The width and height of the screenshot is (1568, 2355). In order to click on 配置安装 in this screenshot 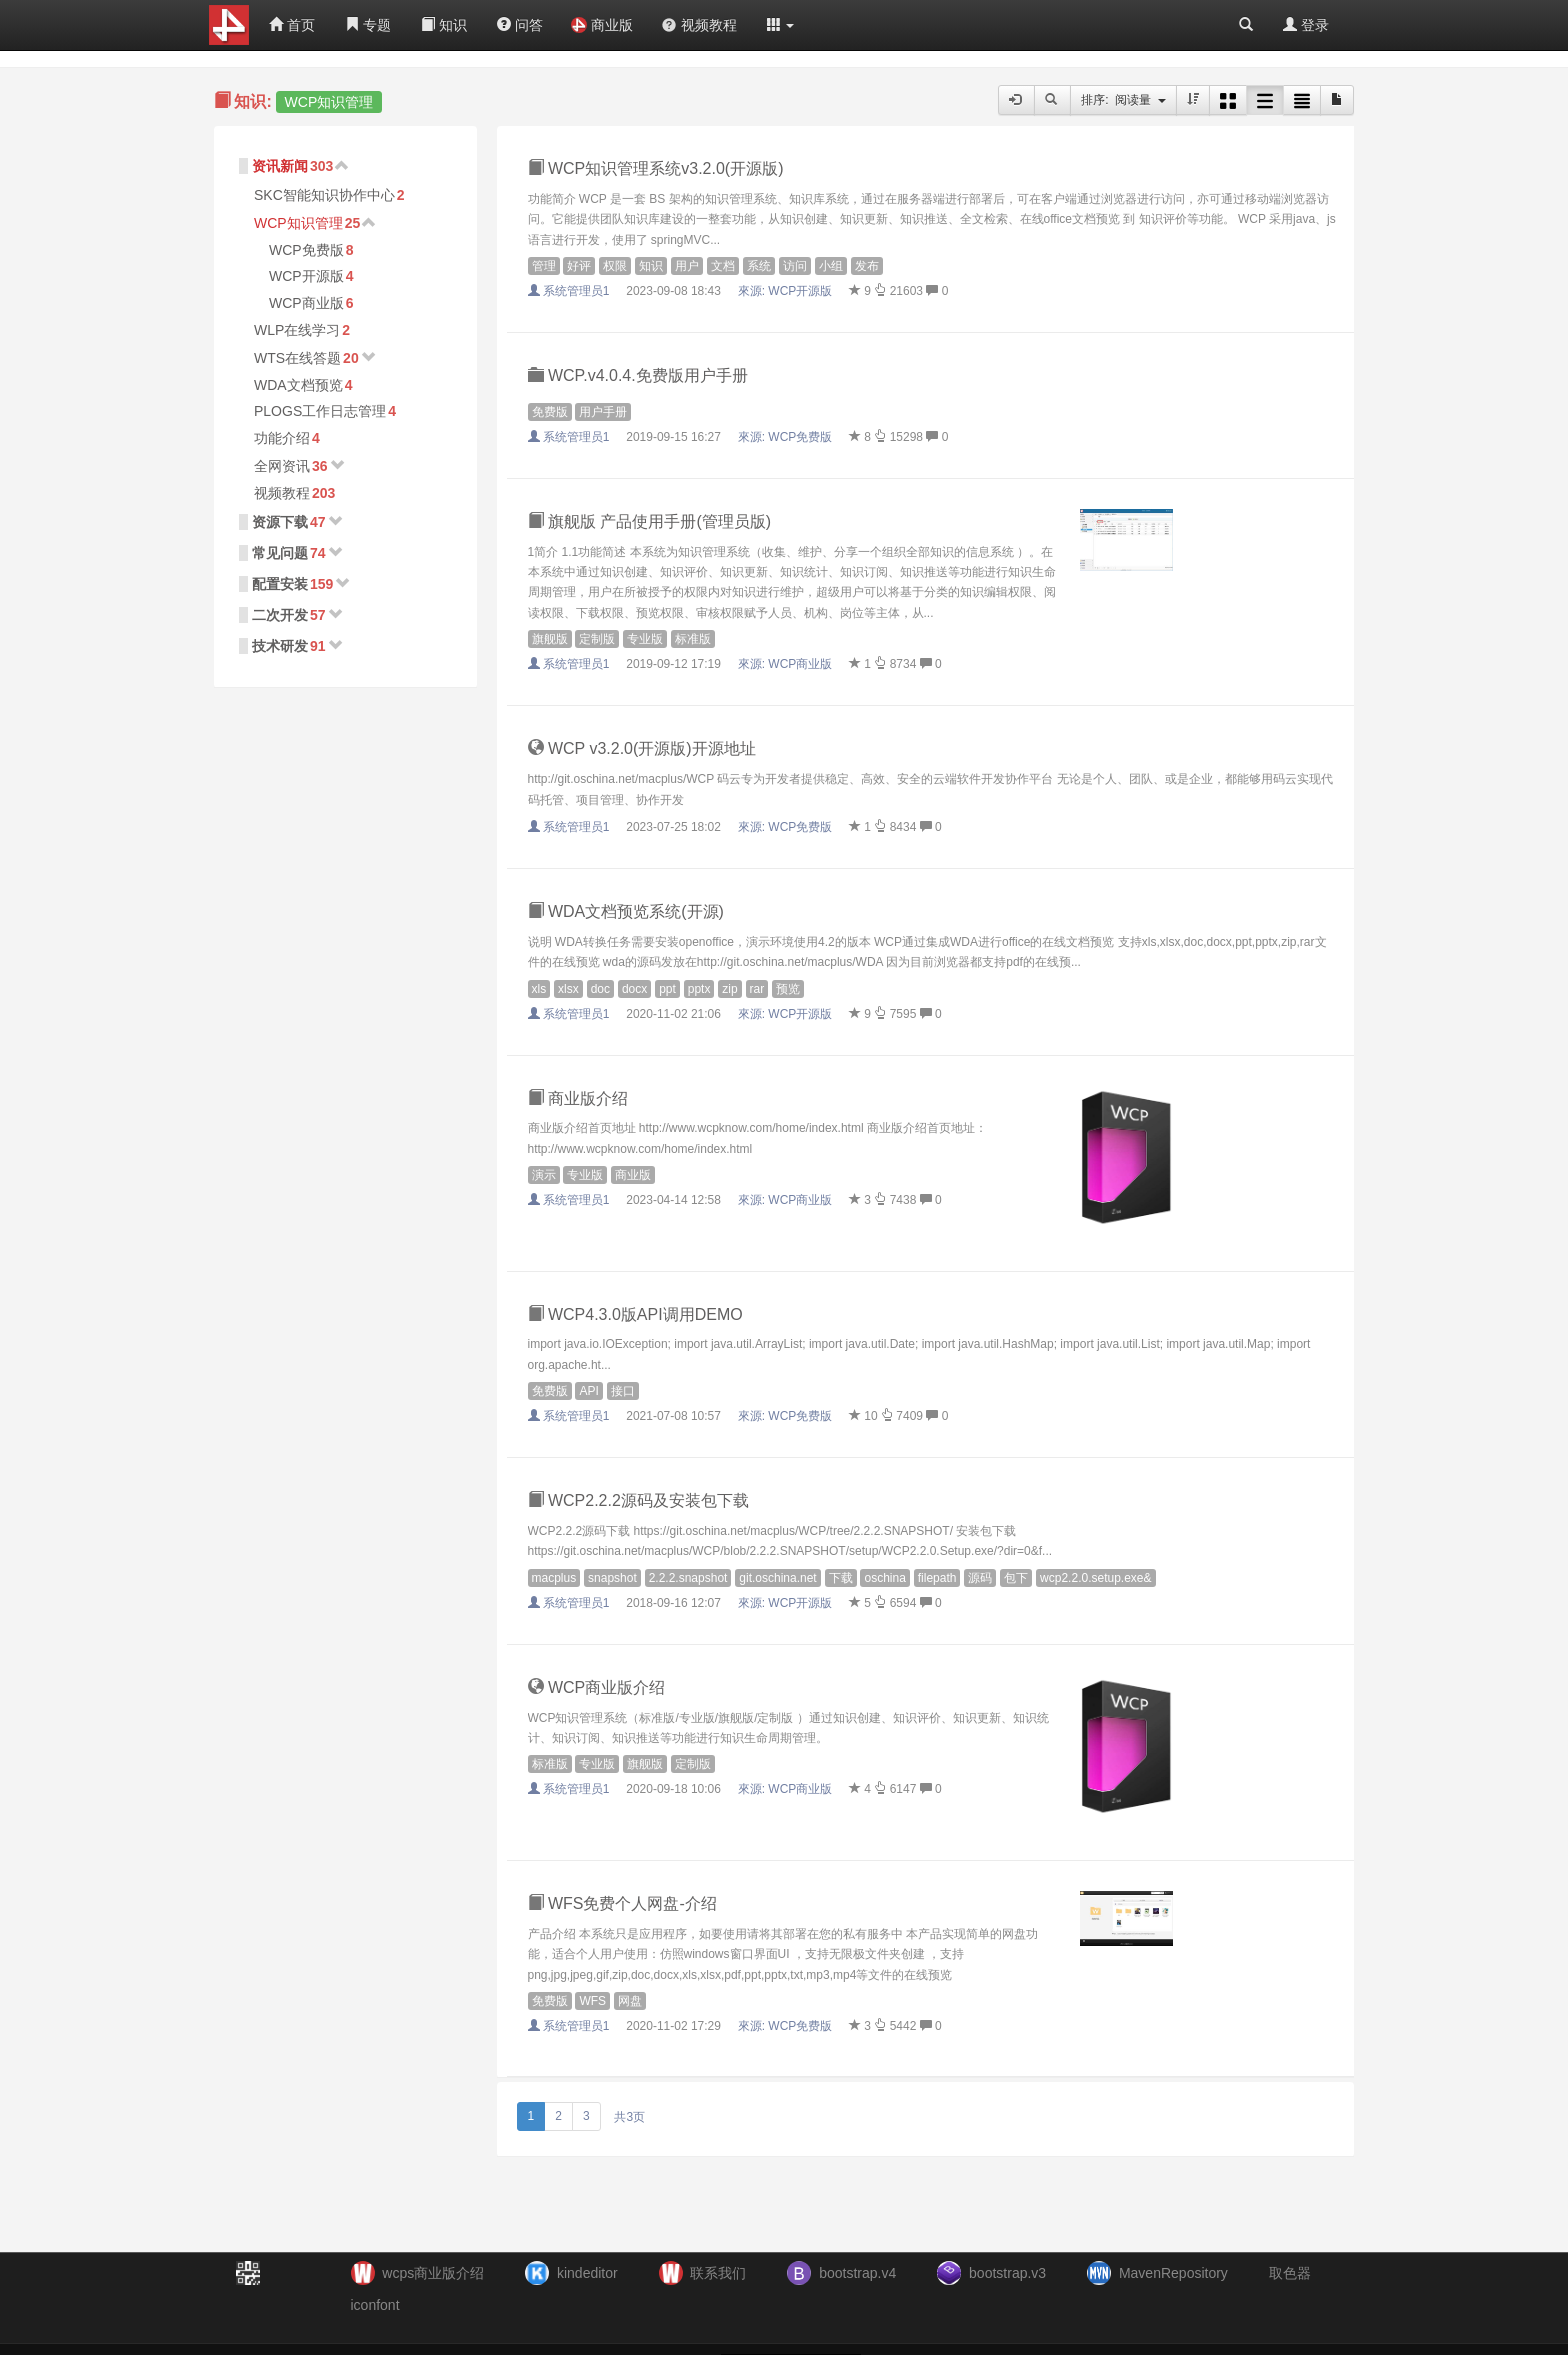, I will do `click(280, 584)`.